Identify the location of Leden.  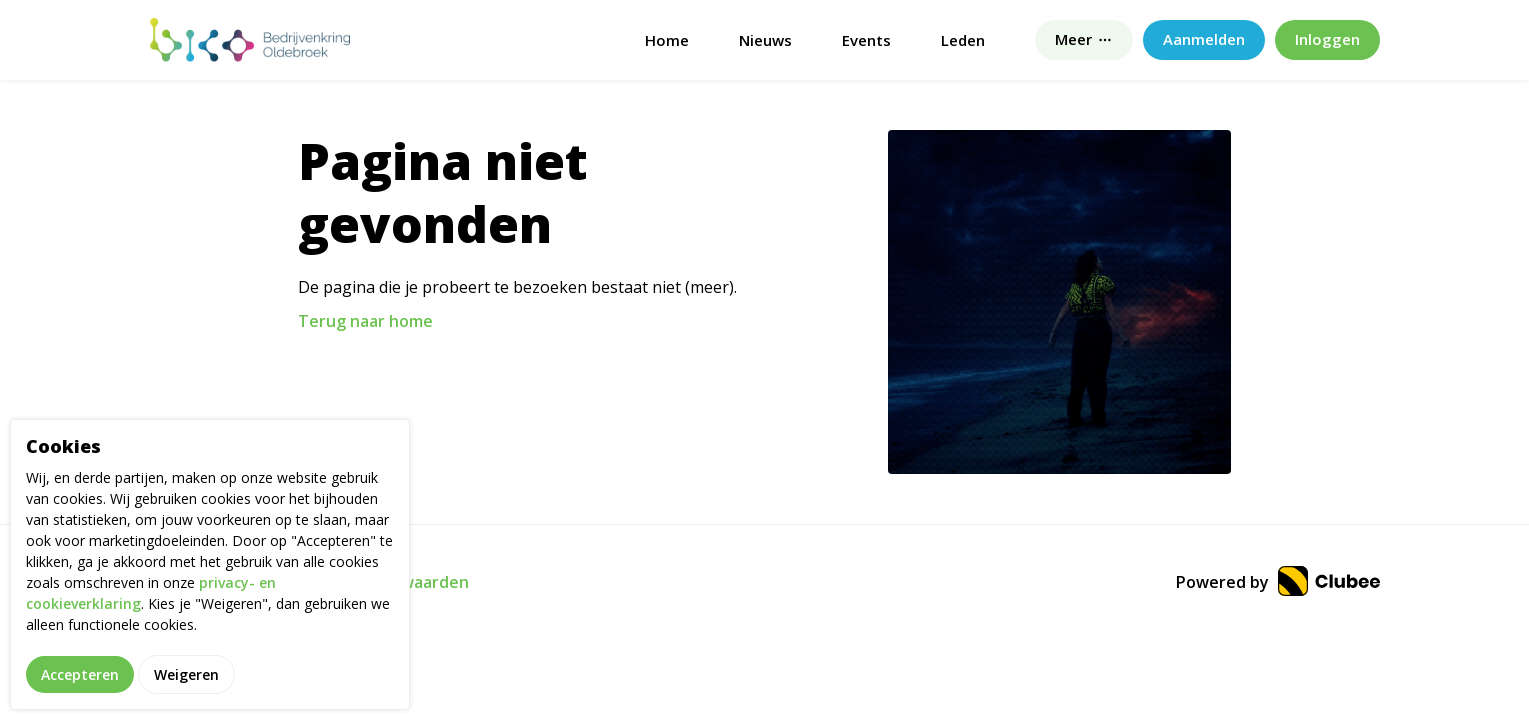
(963, 40).